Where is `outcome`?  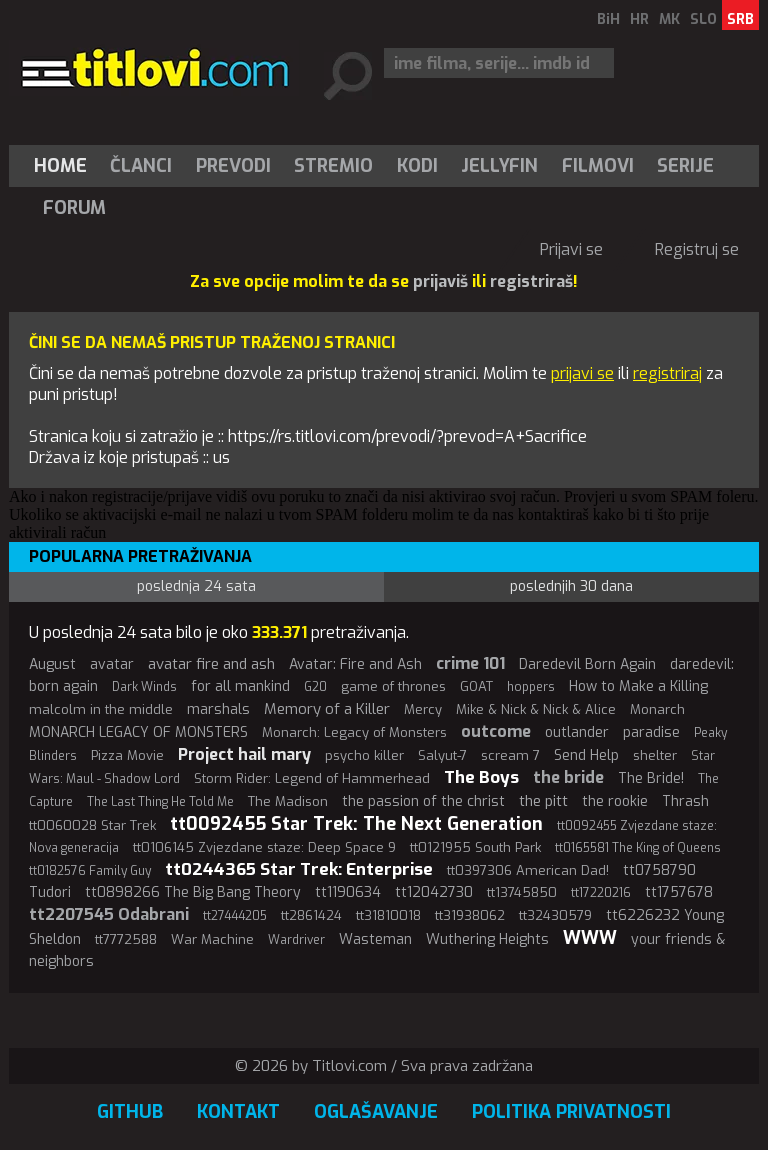
outcome is located at coordinates (496, 731).